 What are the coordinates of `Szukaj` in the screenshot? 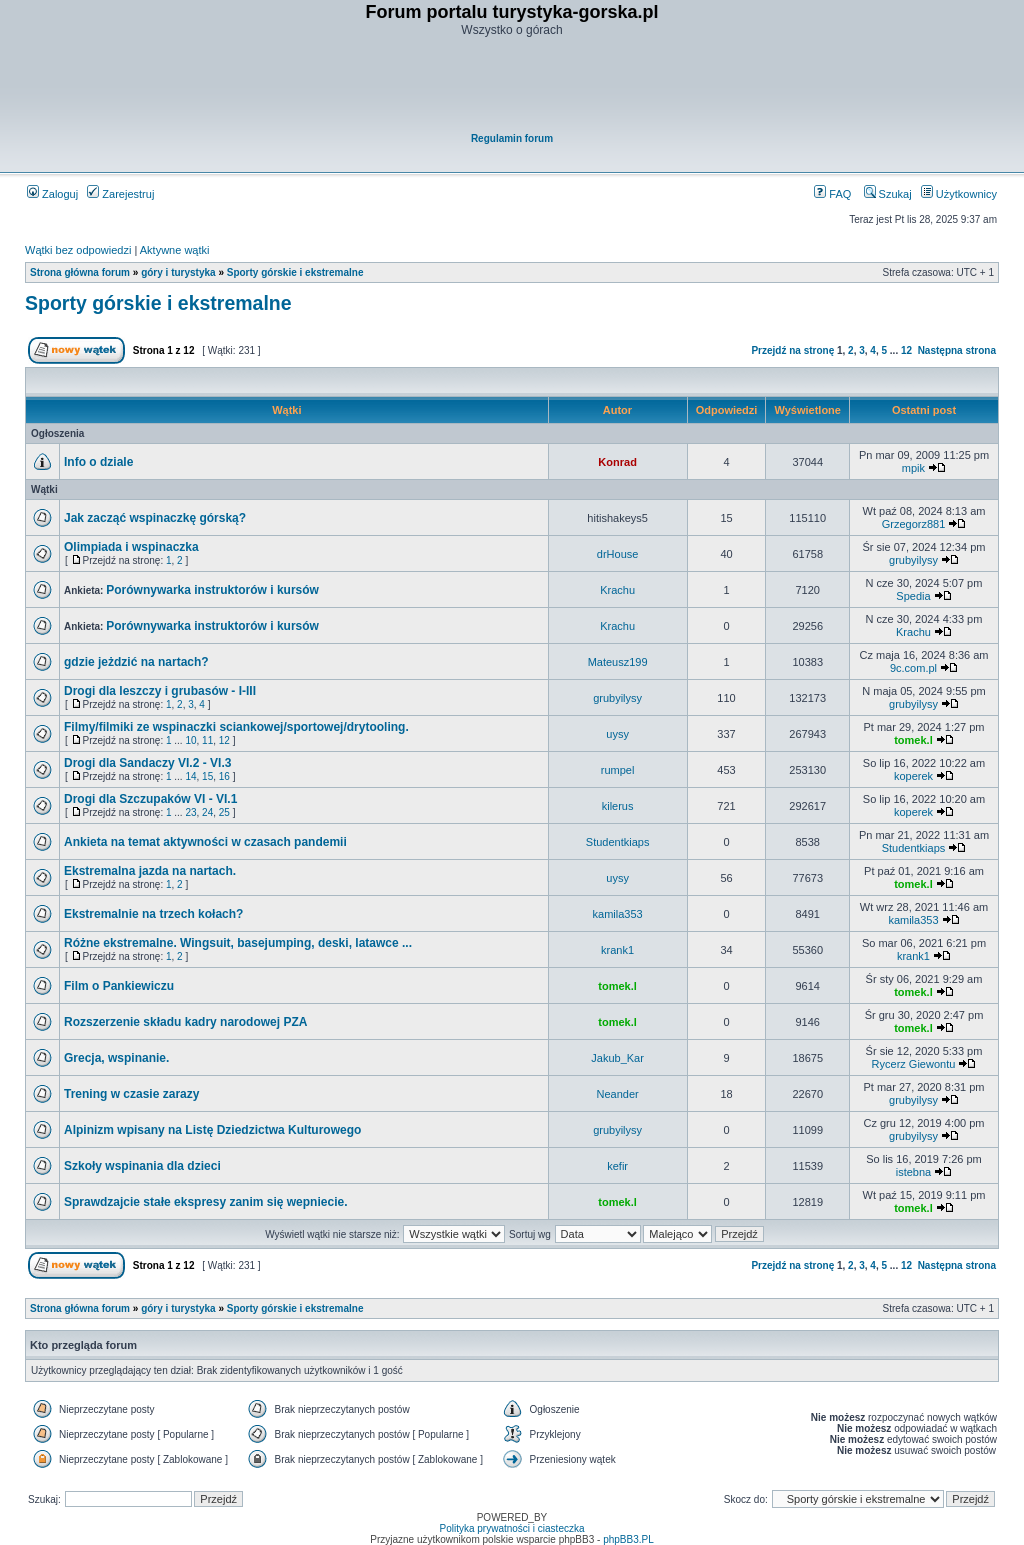 It's located at (888, 194).